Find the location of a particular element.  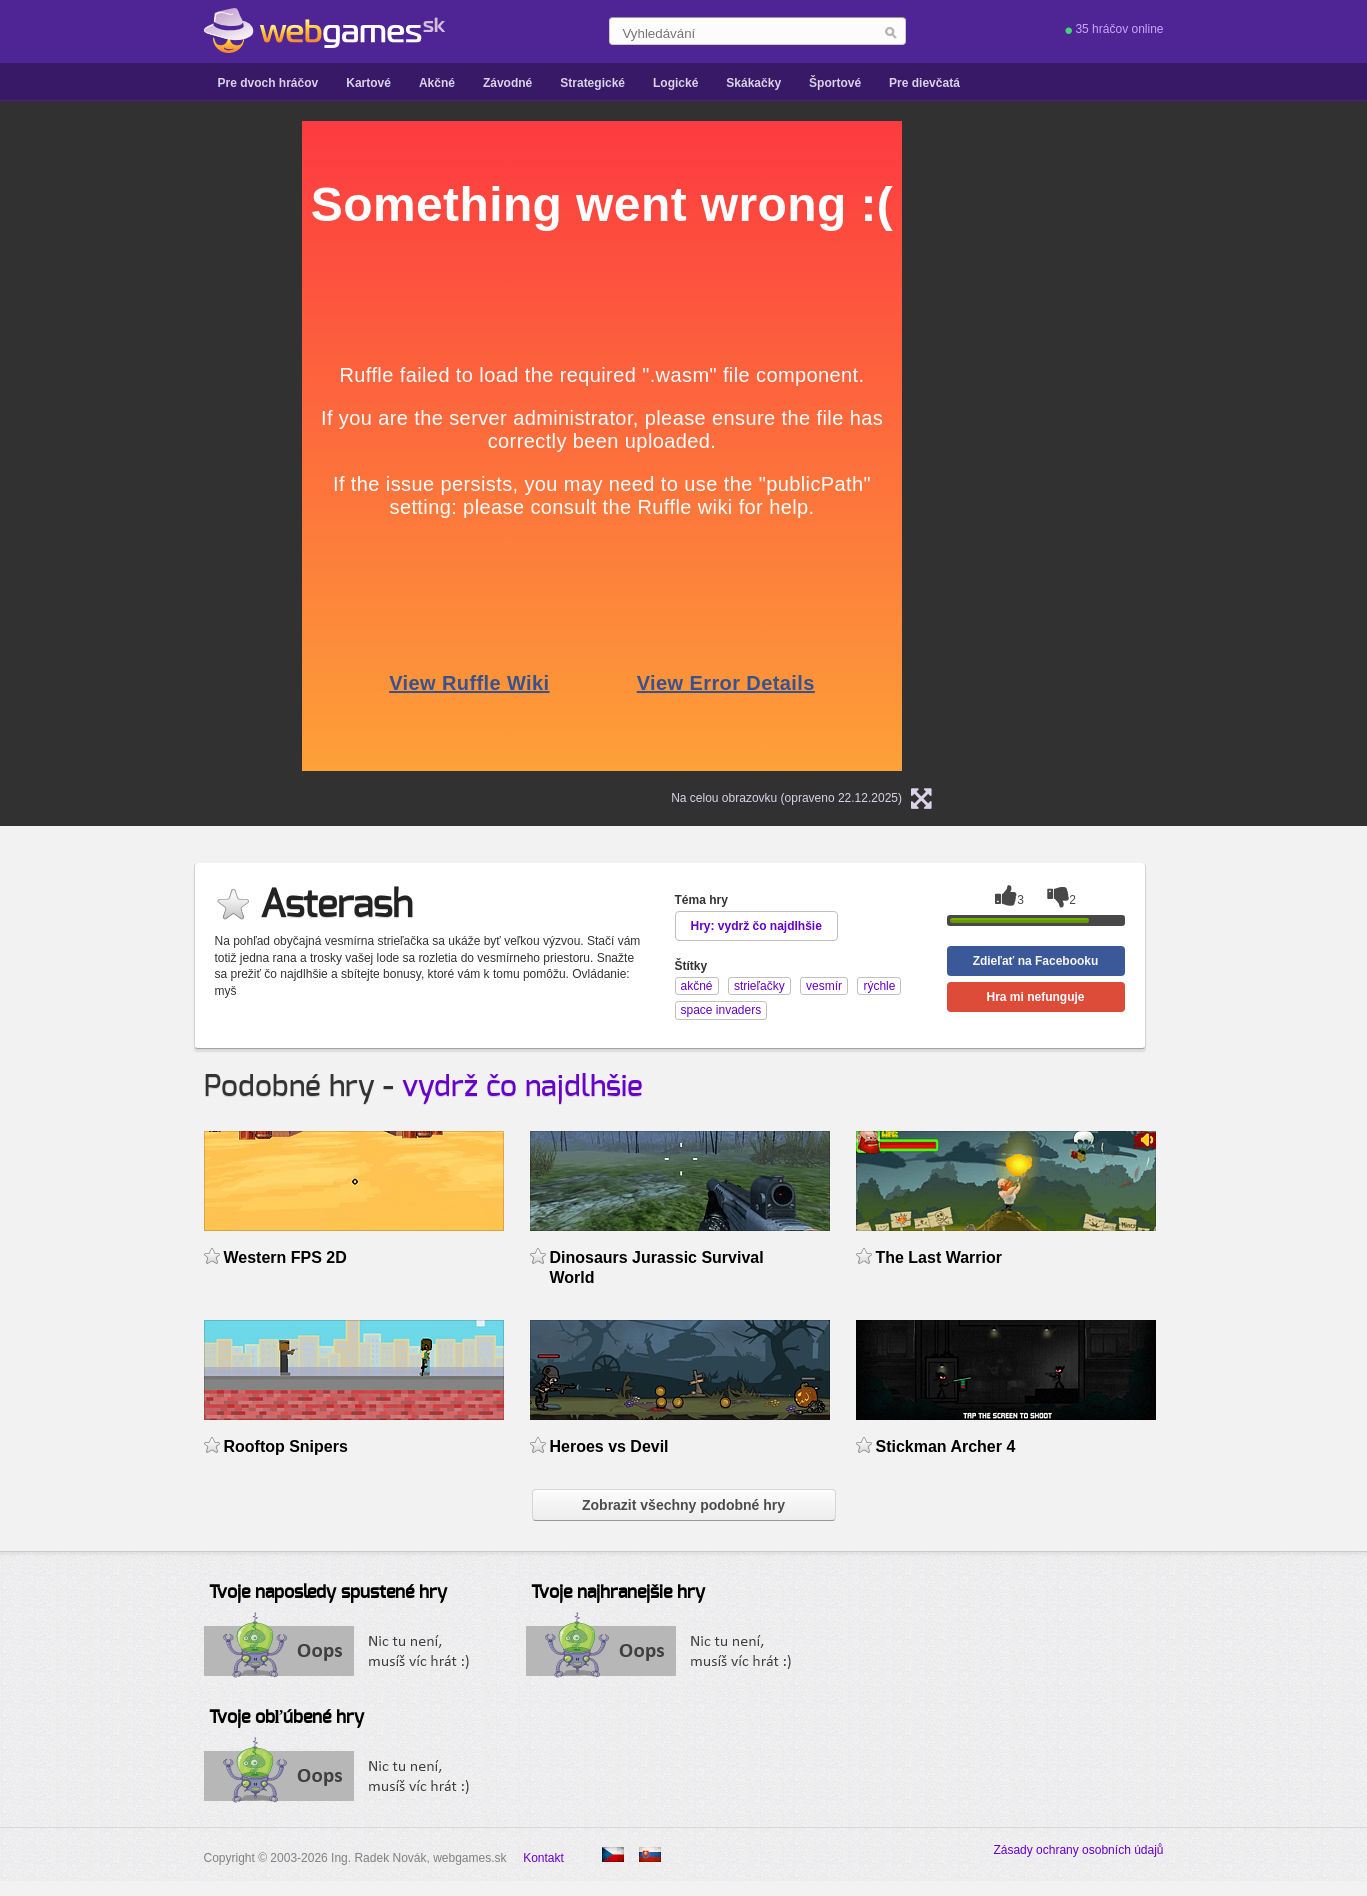

The Last Warrior is located at coordinates (939, 1257).